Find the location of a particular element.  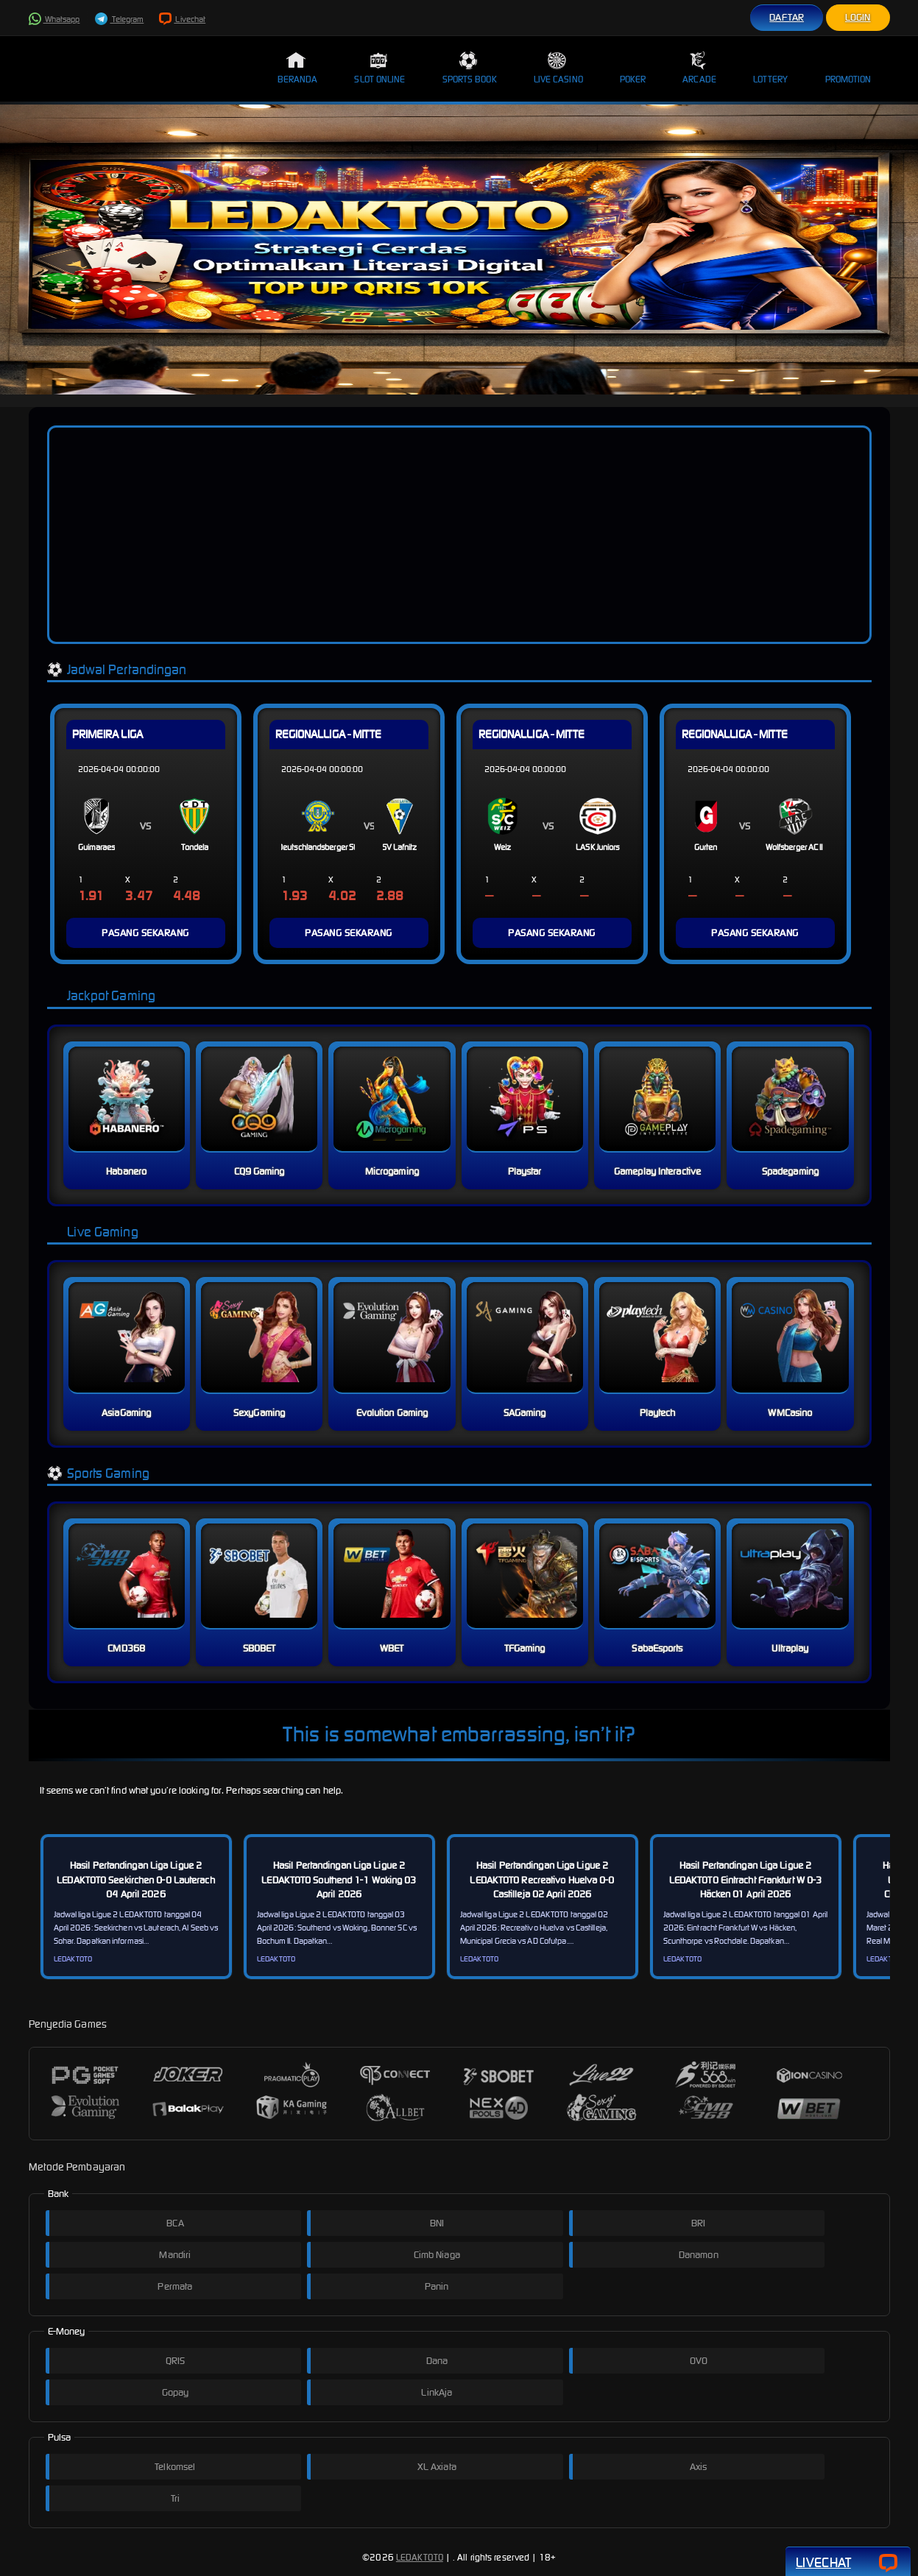

LEDAKTOTO is located at coordinates (419, 2557).